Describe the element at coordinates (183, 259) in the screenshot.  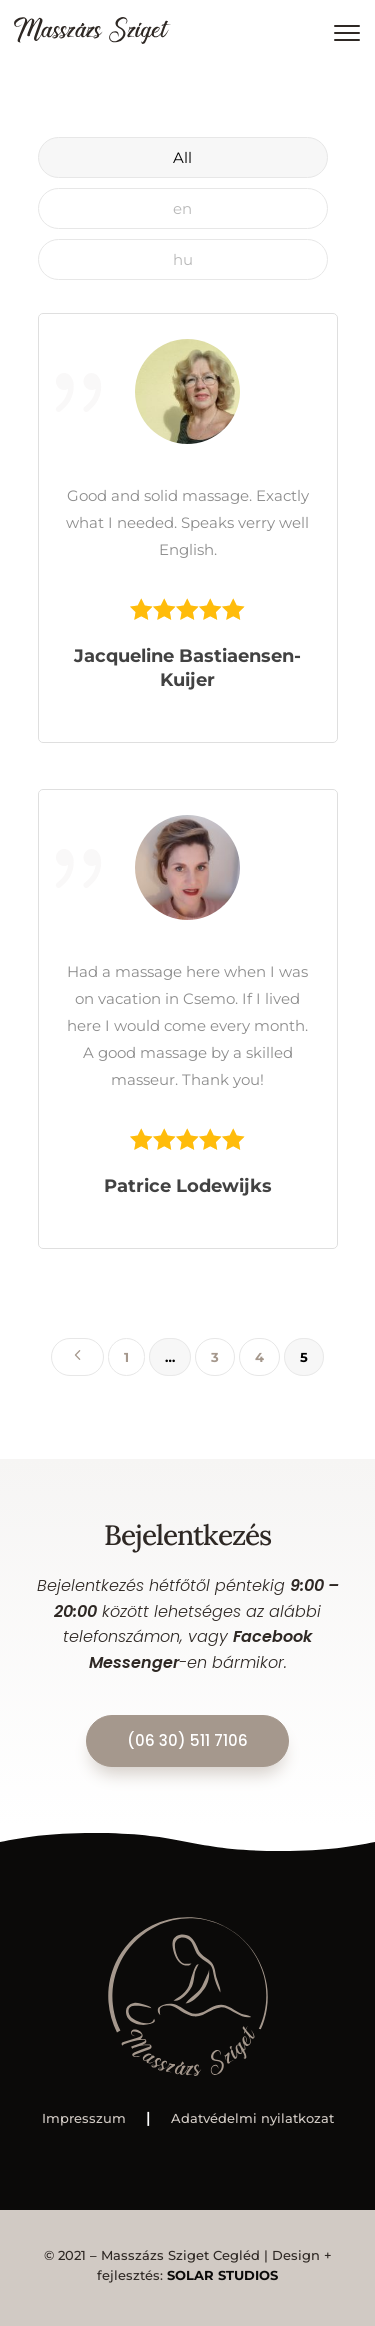
I see `hu` at that location.